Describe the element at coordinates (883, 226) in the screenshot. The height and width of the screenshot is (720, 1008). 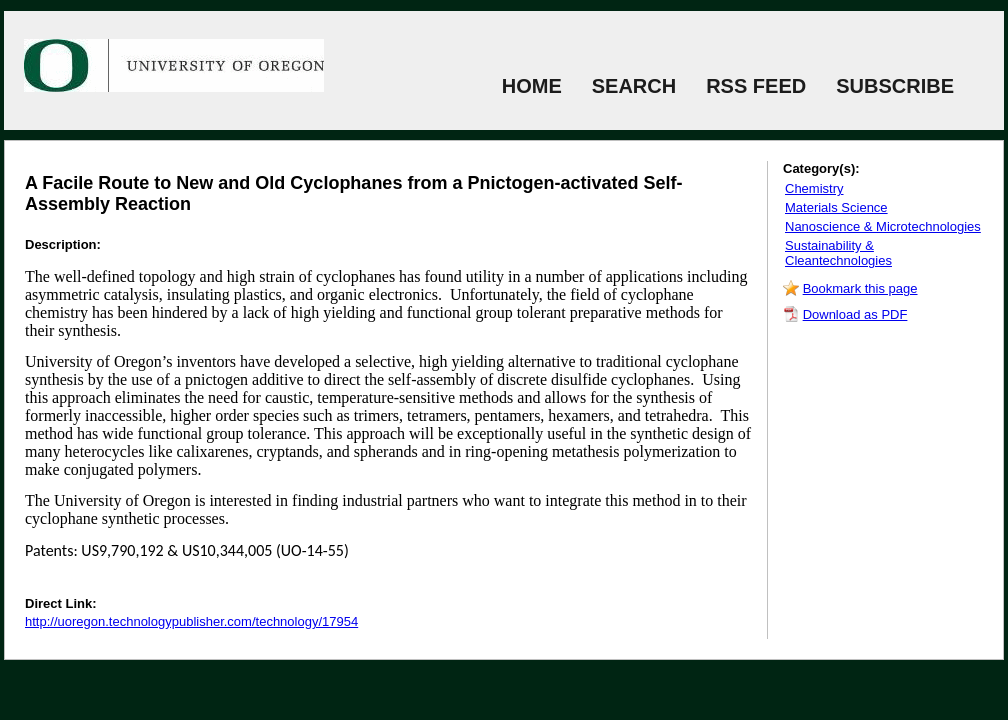
I see `Nanoscience & Microtechnologies` at that location.